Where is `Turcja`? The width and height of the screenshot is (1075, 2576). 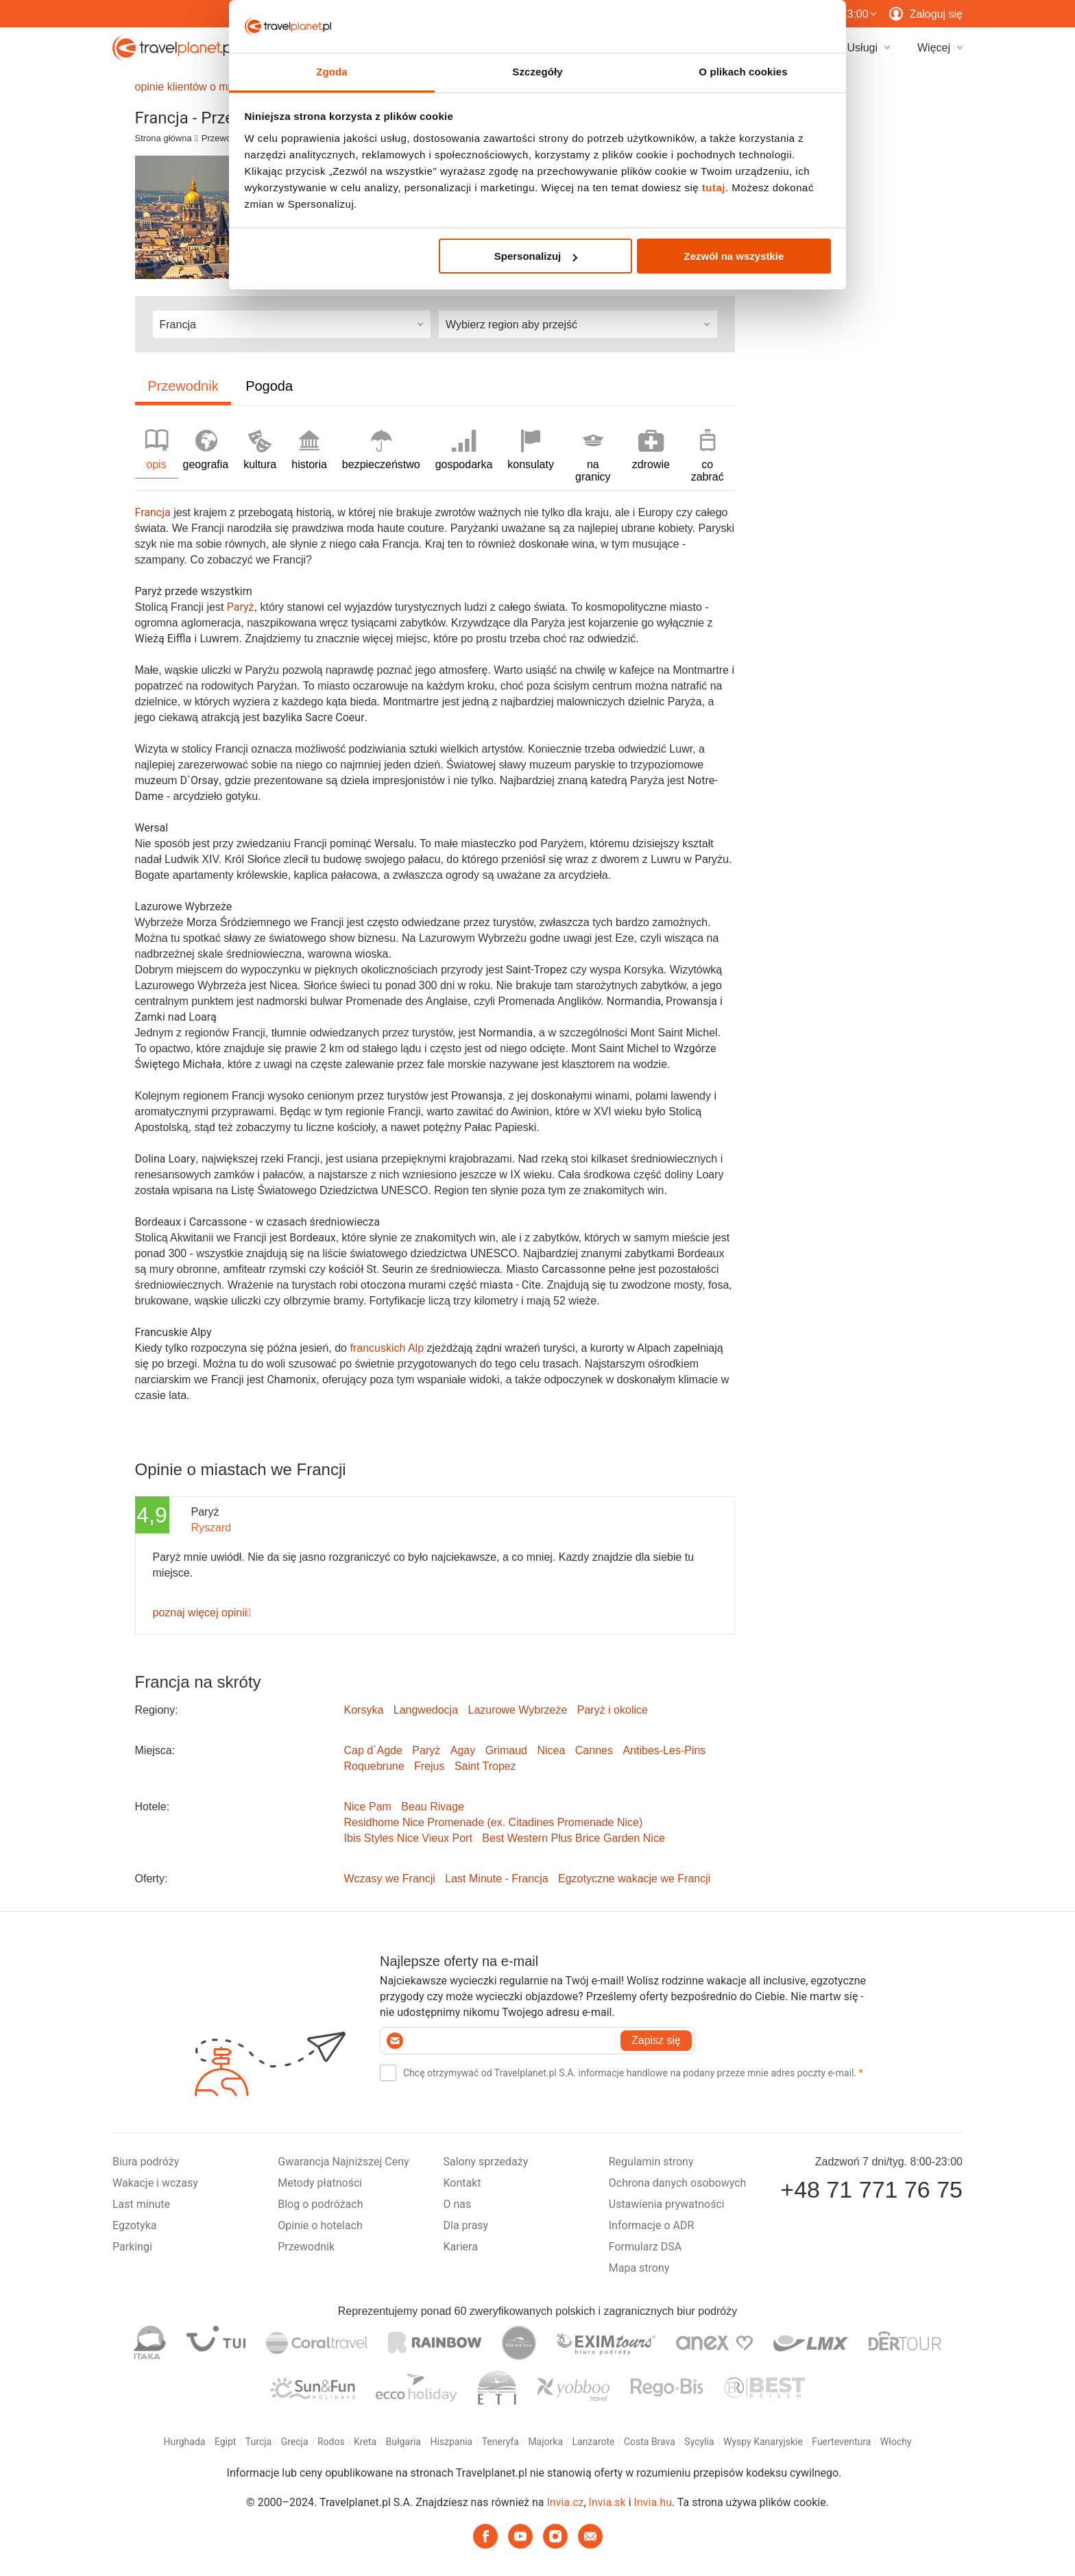 Turcja is located at coordinates (258, 2441).